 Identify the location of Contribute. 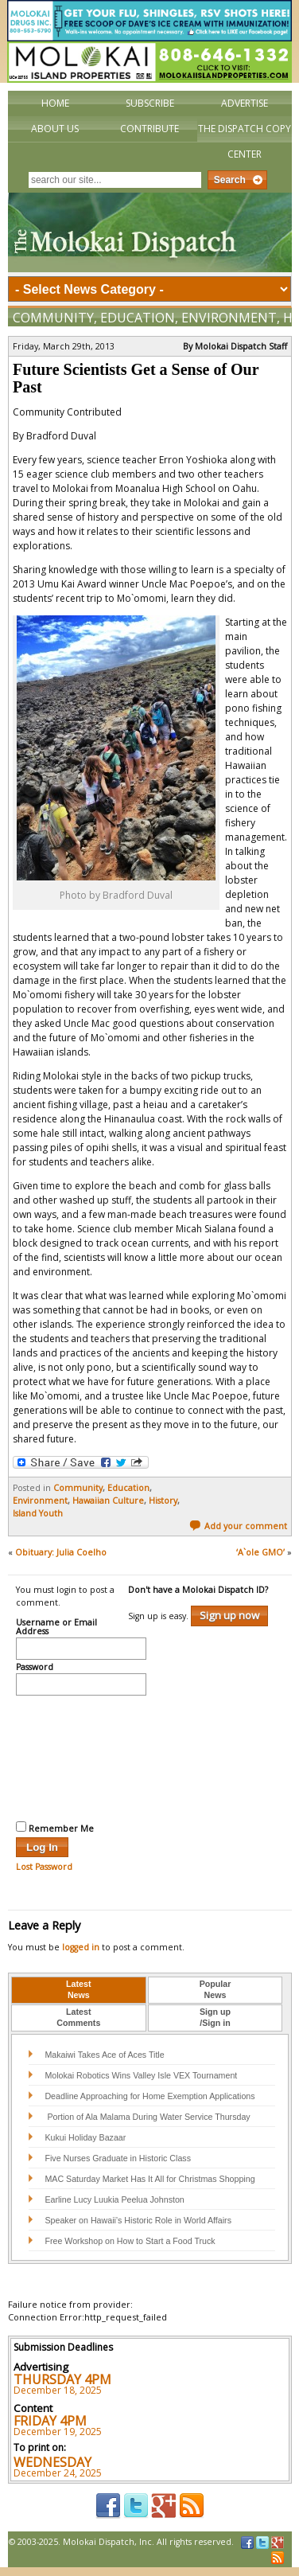
(149, 128).